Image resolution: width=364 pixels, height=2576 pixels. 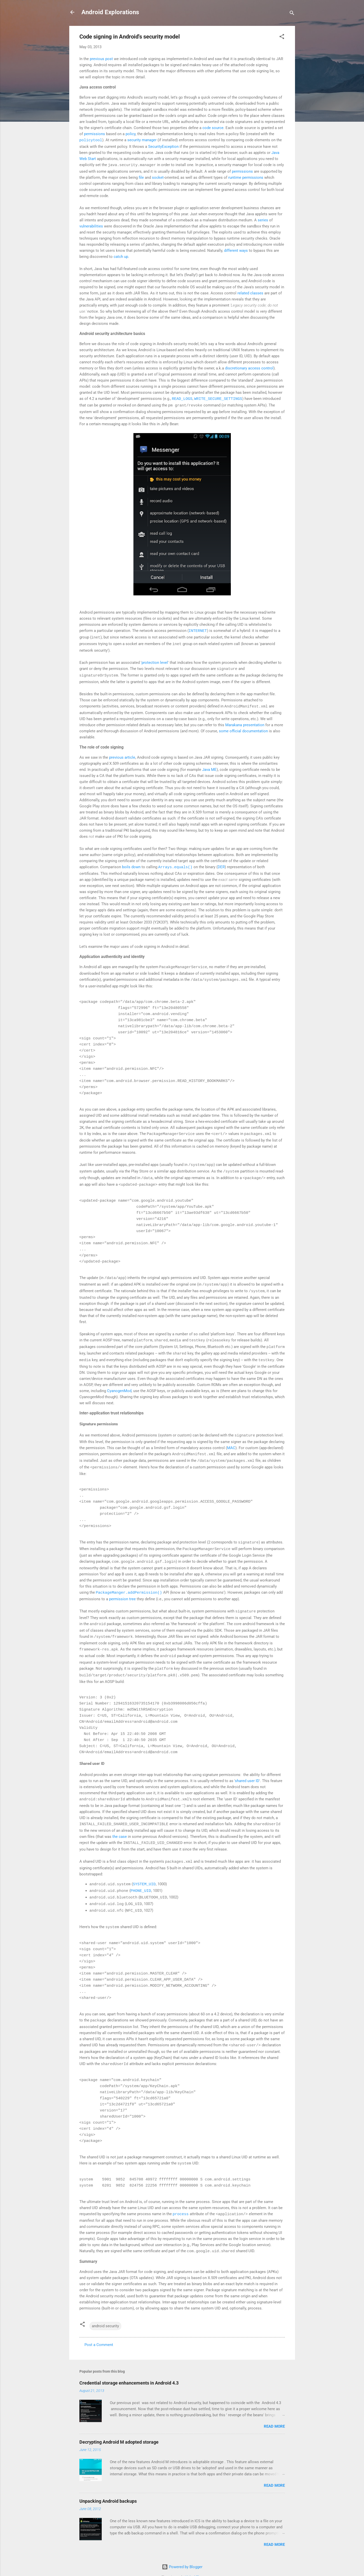 What do you see at coordinates (233, 722) in the screenshot?
I see `Marakana` at bounding box center [233, 722].